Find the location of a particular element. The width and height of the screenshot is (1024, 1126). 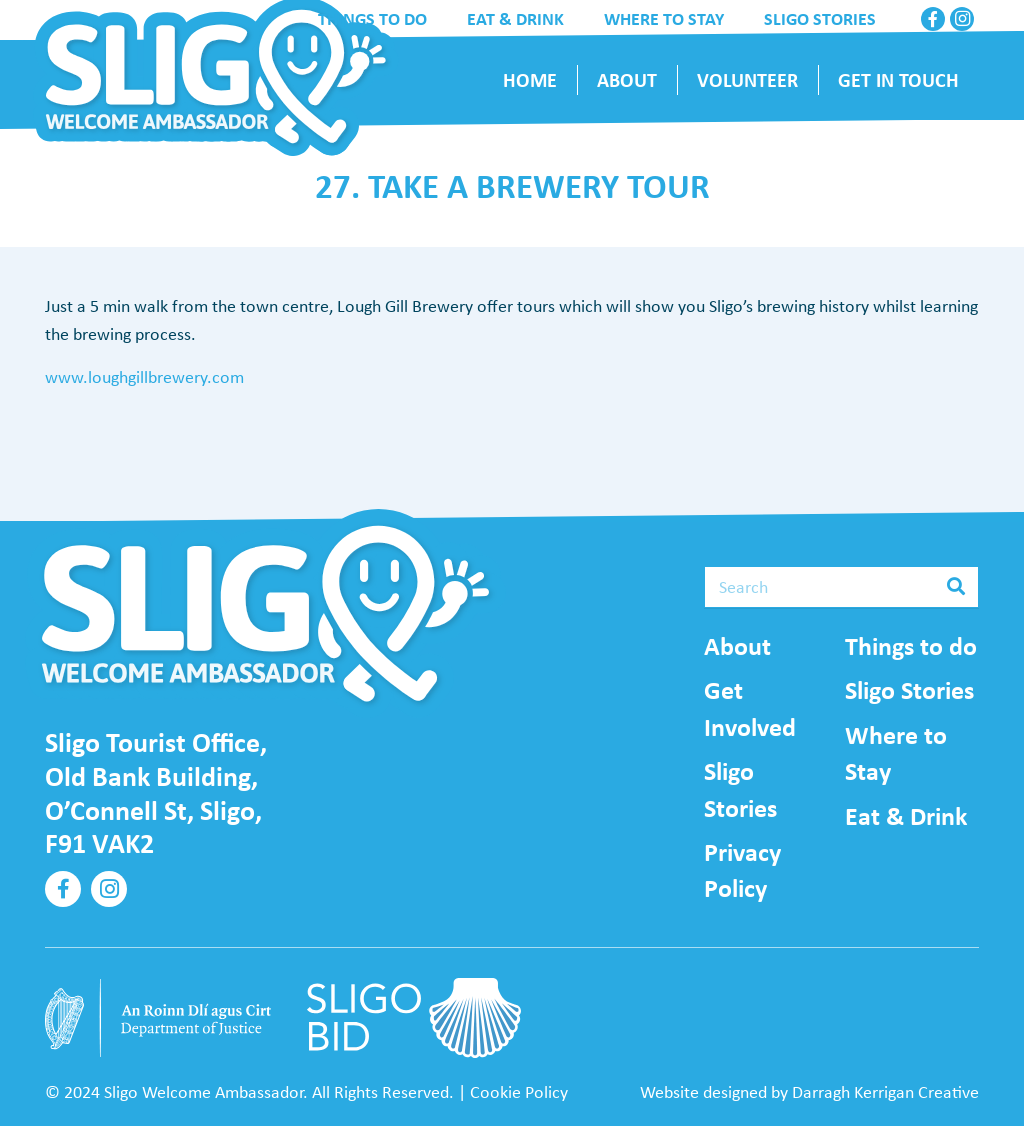

About is located at coordinates (737, 646).